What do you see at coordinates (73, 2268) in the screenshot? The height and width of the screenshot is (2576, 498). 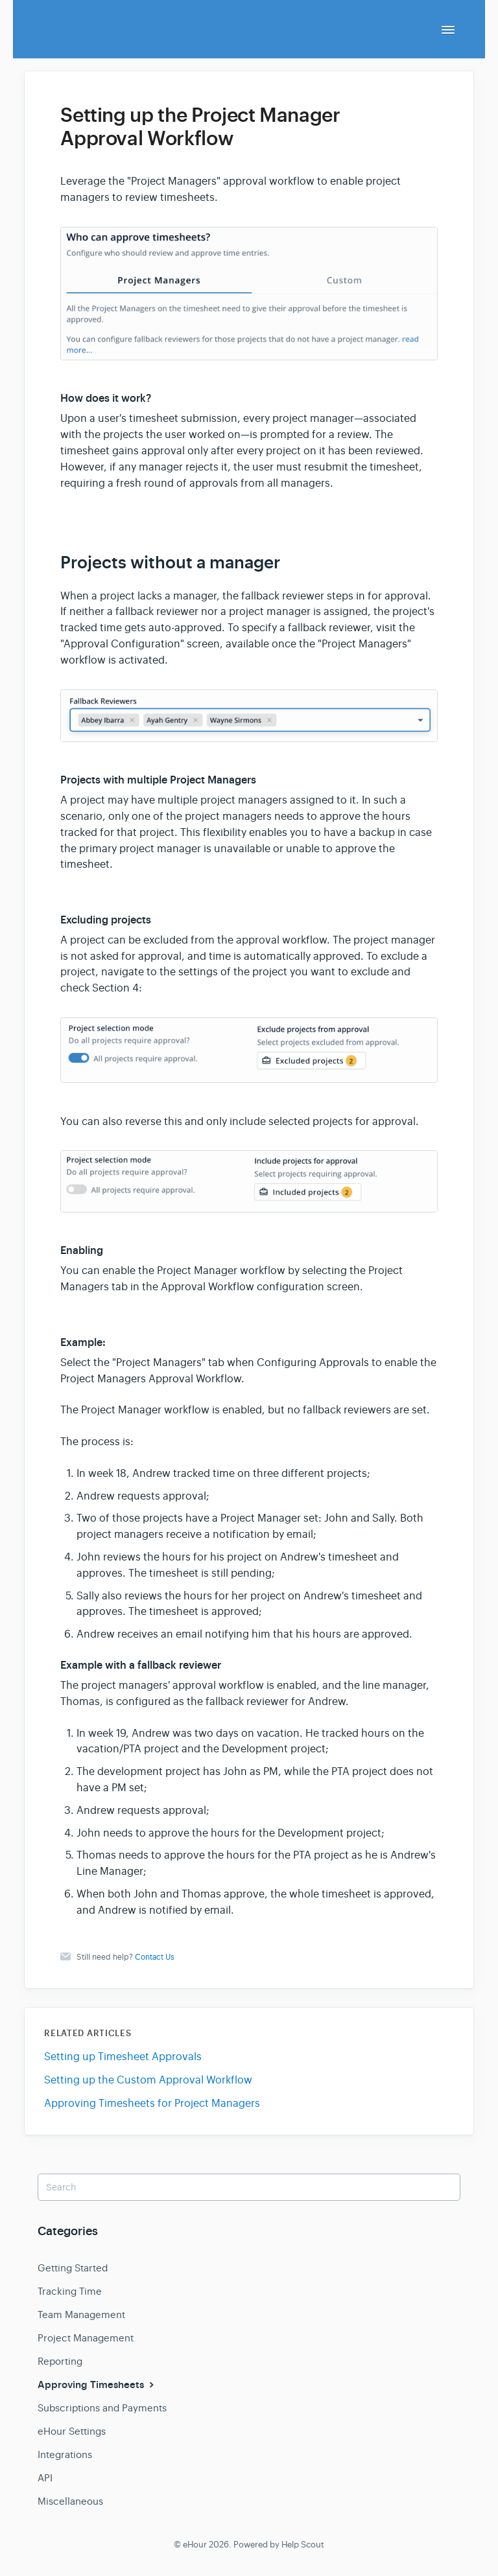 I see `Getting Started` at bounding box center [73, 2268].